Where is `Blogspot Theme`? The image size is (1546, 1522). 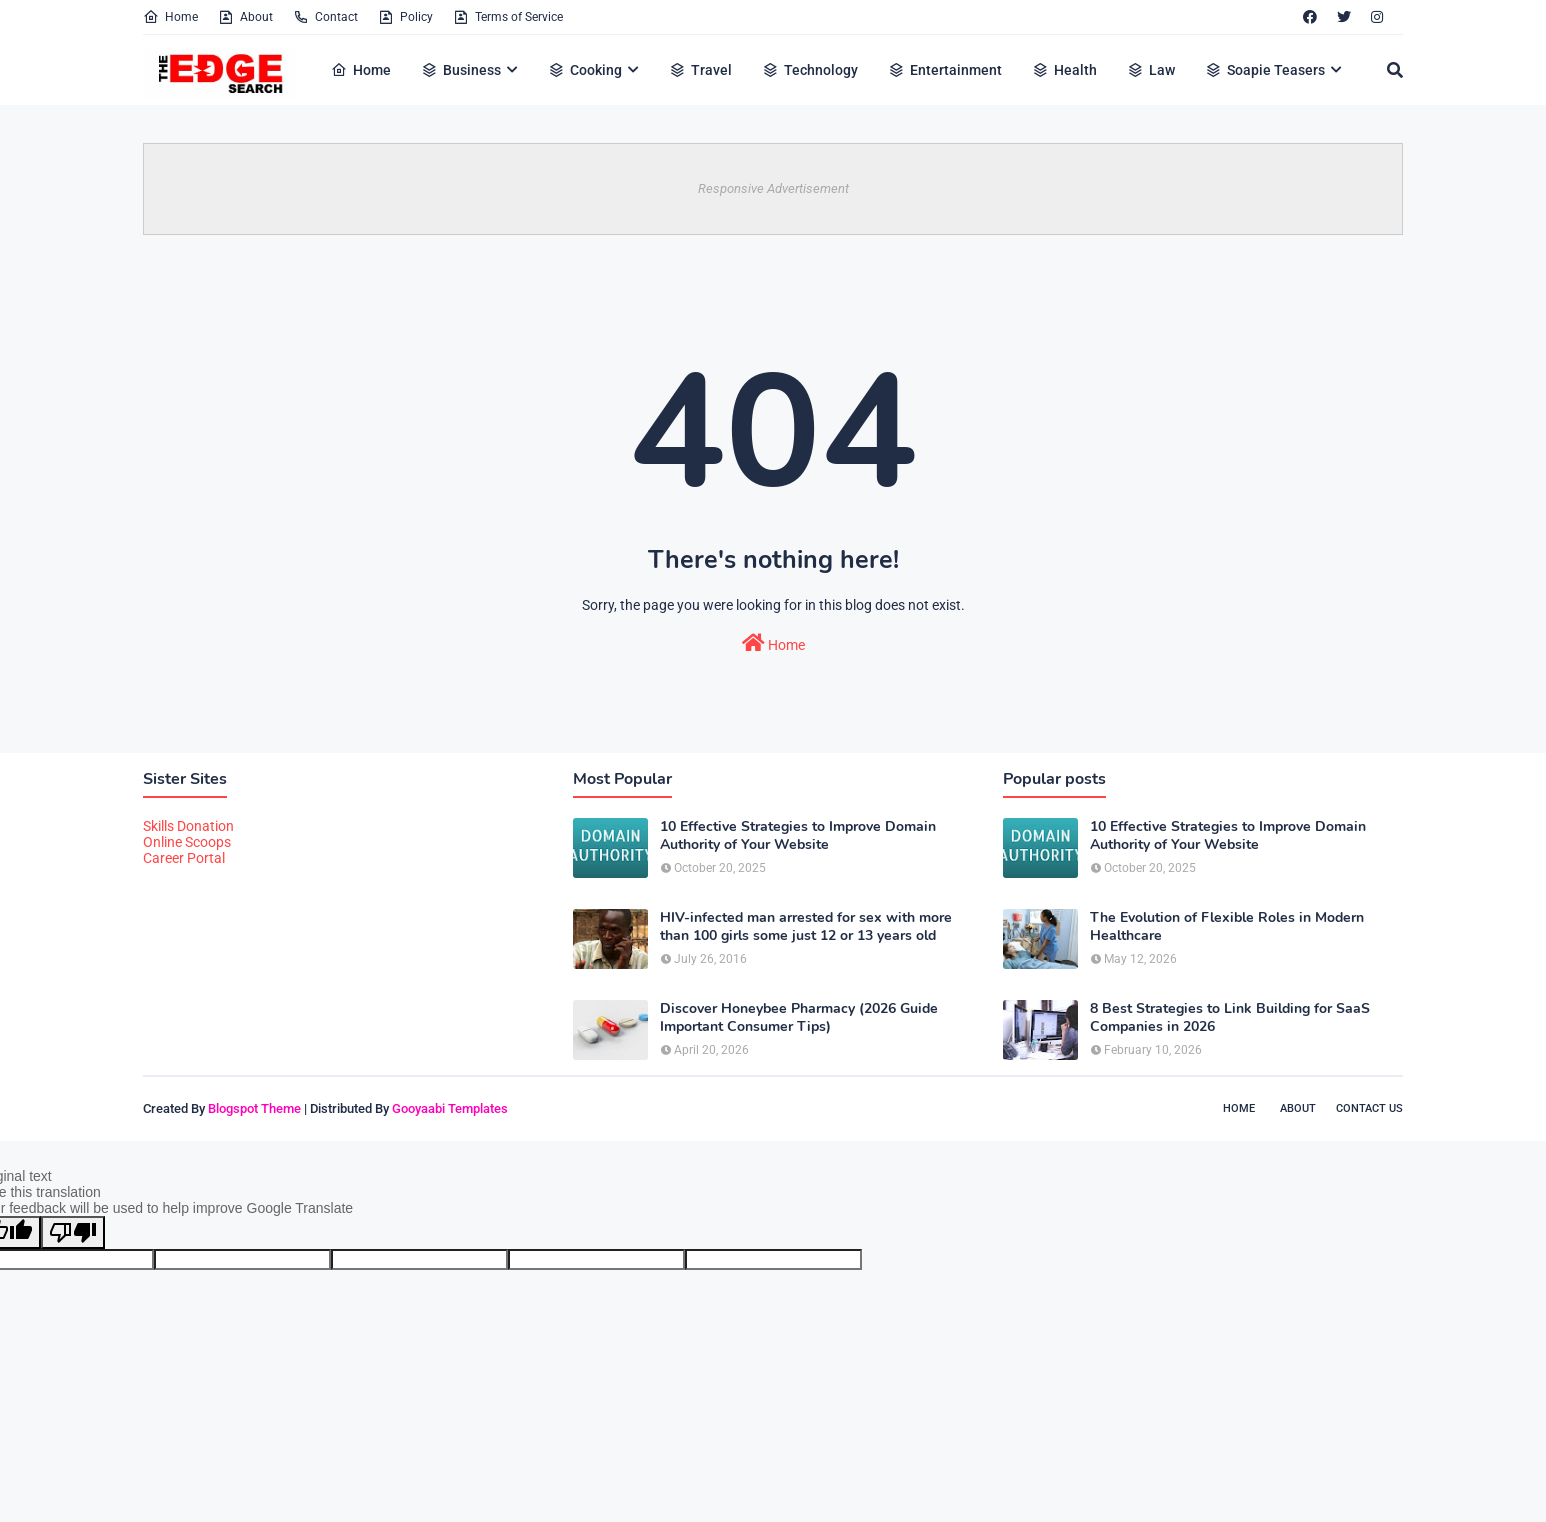
Blogspot Theme is located at coordinates (254, 1108).